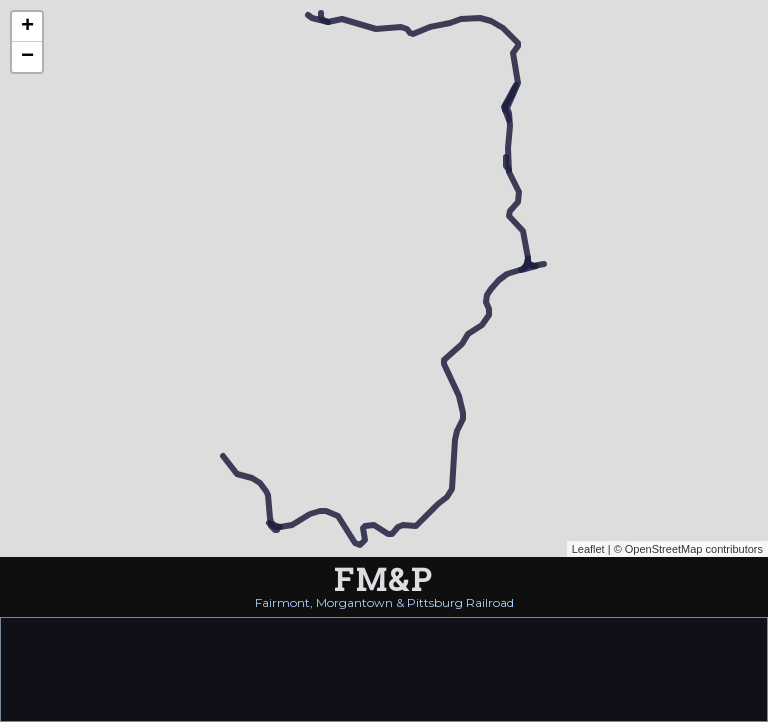  I want to click on − [button], so click(27, 57).